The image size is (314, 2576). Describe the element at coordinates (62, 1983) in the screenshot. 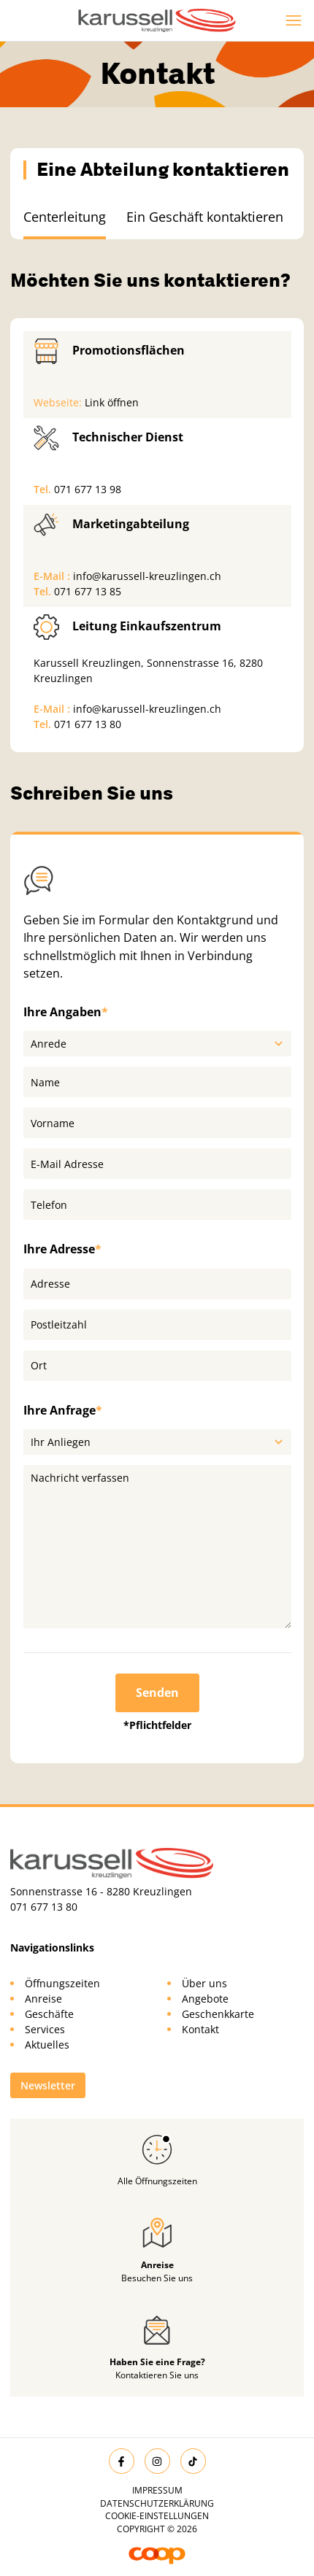

I see `Öffnungszeiten` at that location.